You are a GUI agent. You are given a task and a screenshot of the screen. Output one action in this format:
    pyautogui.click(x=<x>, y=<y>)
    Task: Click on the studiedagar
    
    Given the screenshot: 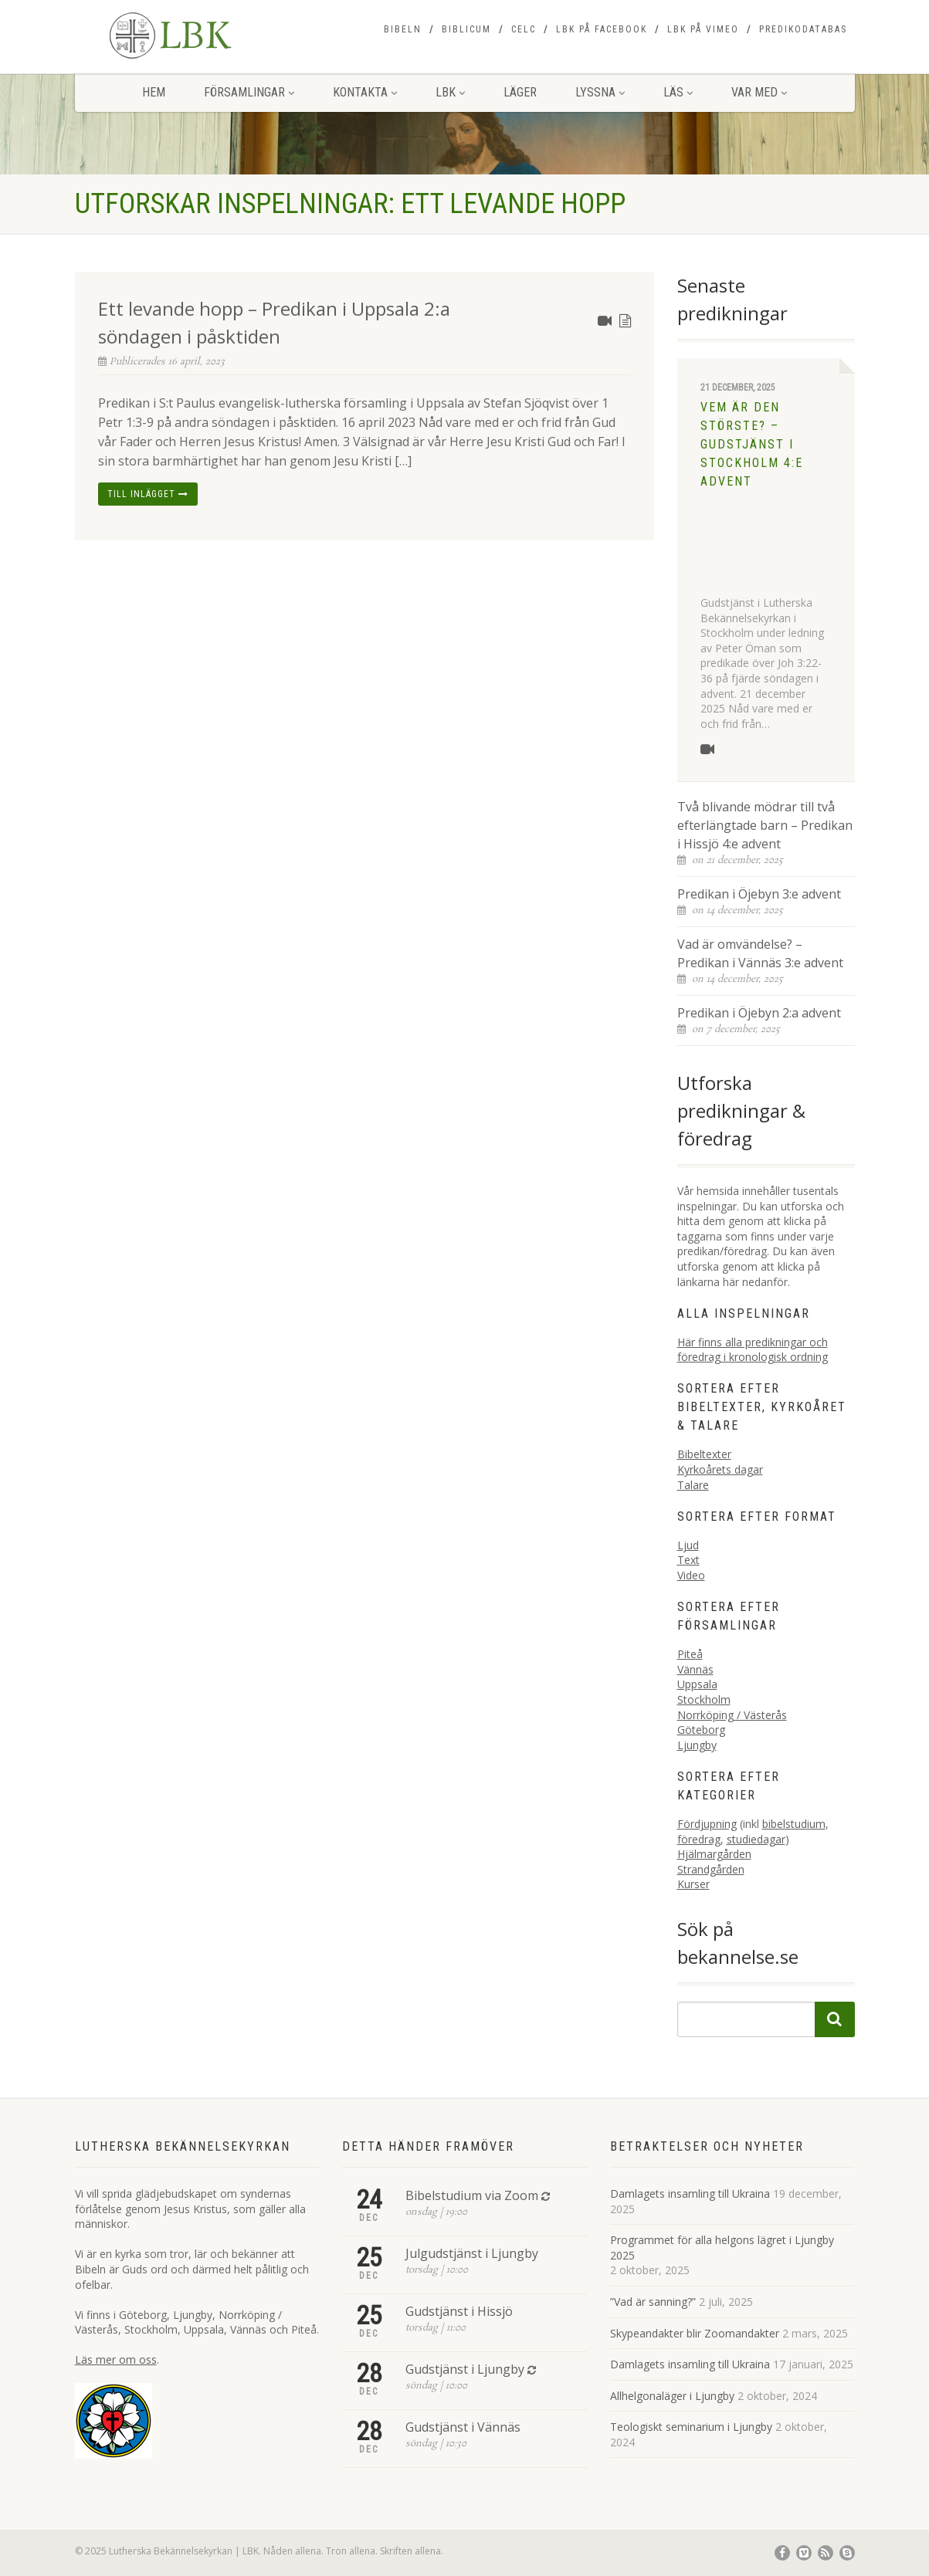 What is the action you would take?
    pyautogui.click(x=756, y=1839)
    